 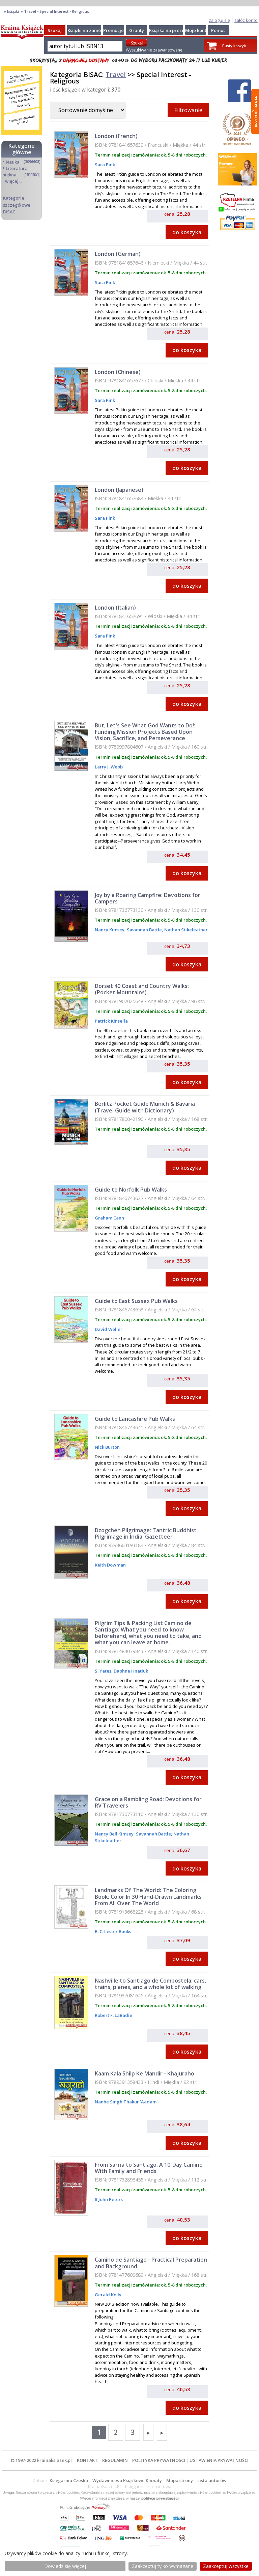 What do you see at coordinates (108, 1329) in the screenshot?
I see `David Weller` at bounding box center [108, 1329].